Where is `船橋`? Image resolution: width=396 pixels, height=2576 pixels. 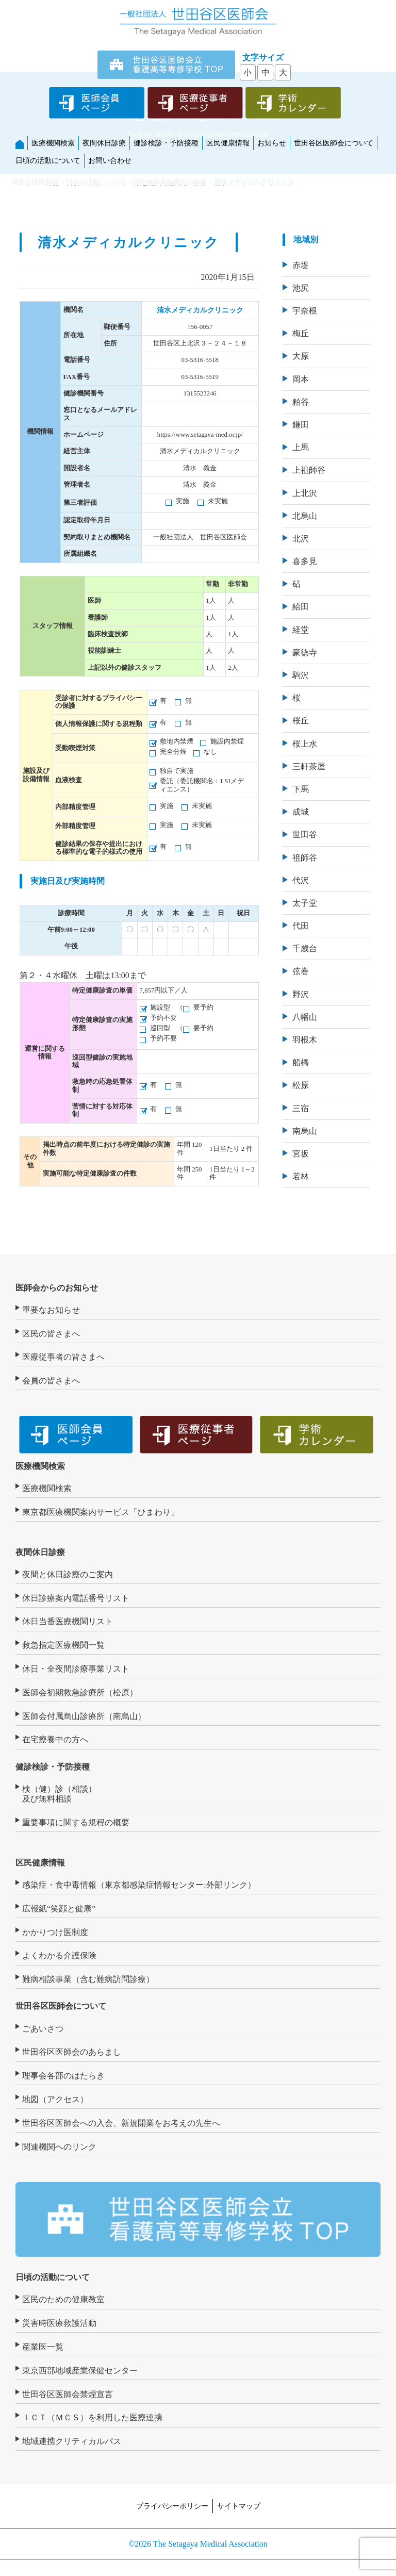 船橋 is located at coordinates (300, 1062).